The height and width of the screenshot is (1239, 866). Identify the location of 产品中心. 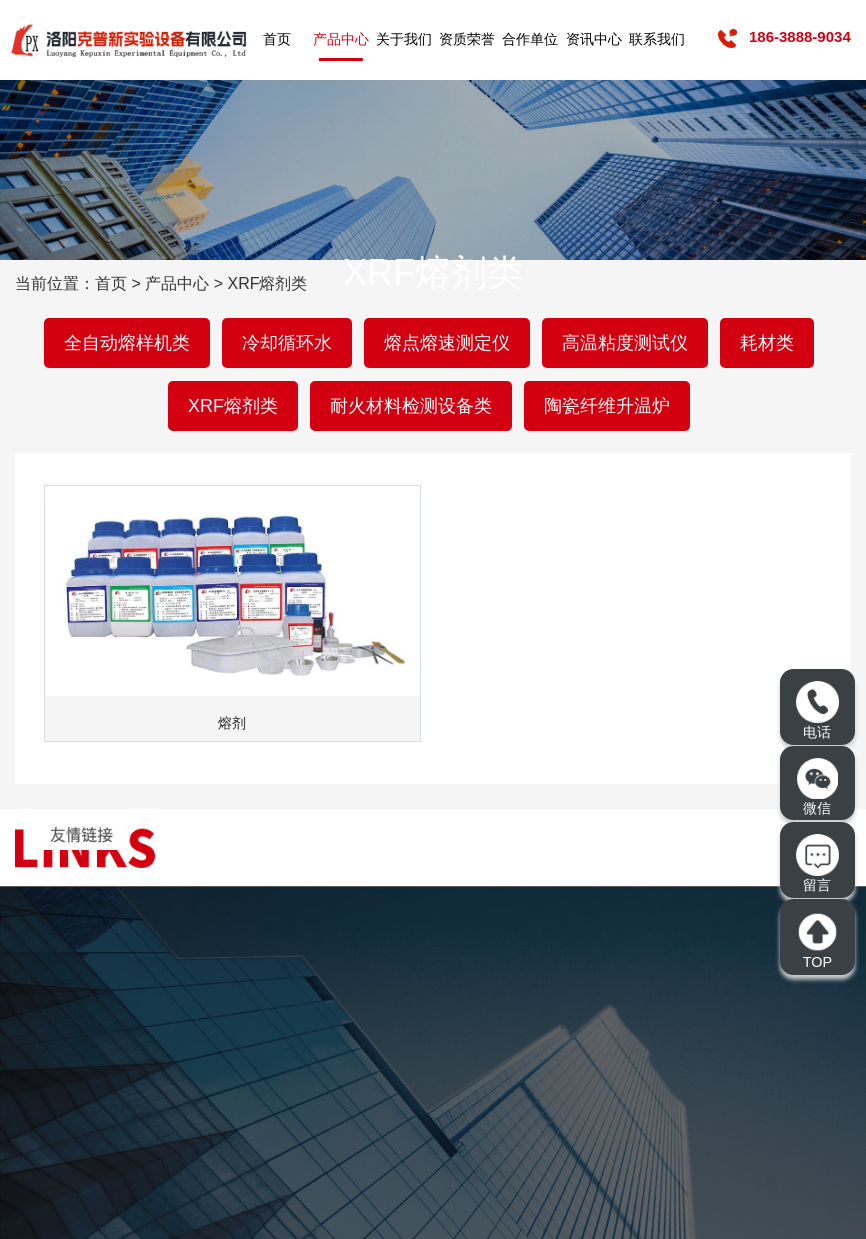
(341, 39).